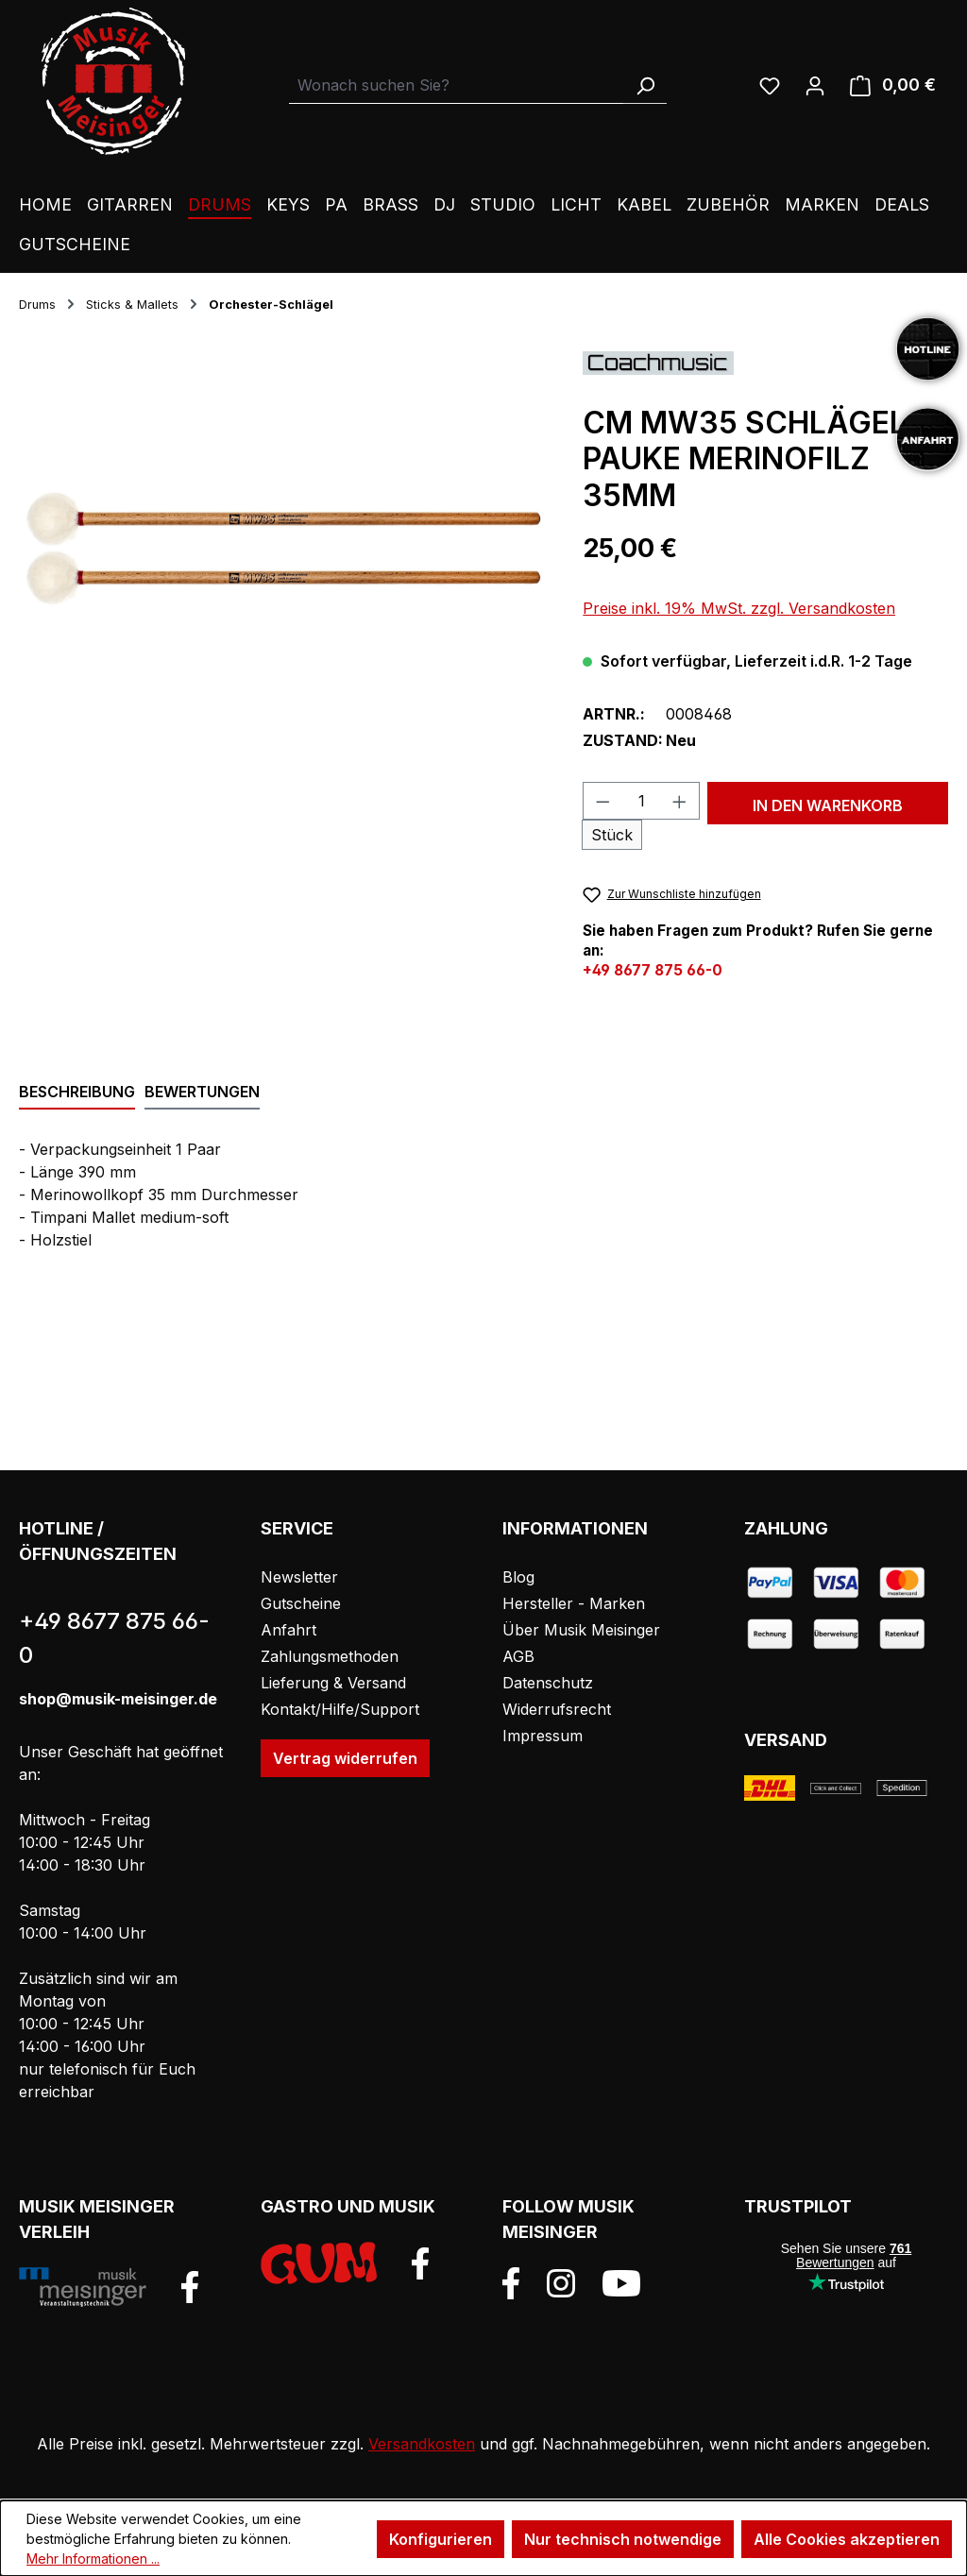 This screenshot has height=2576, width=967. I want to click on shop@musik-meisinger.de, so click(118, 1698).